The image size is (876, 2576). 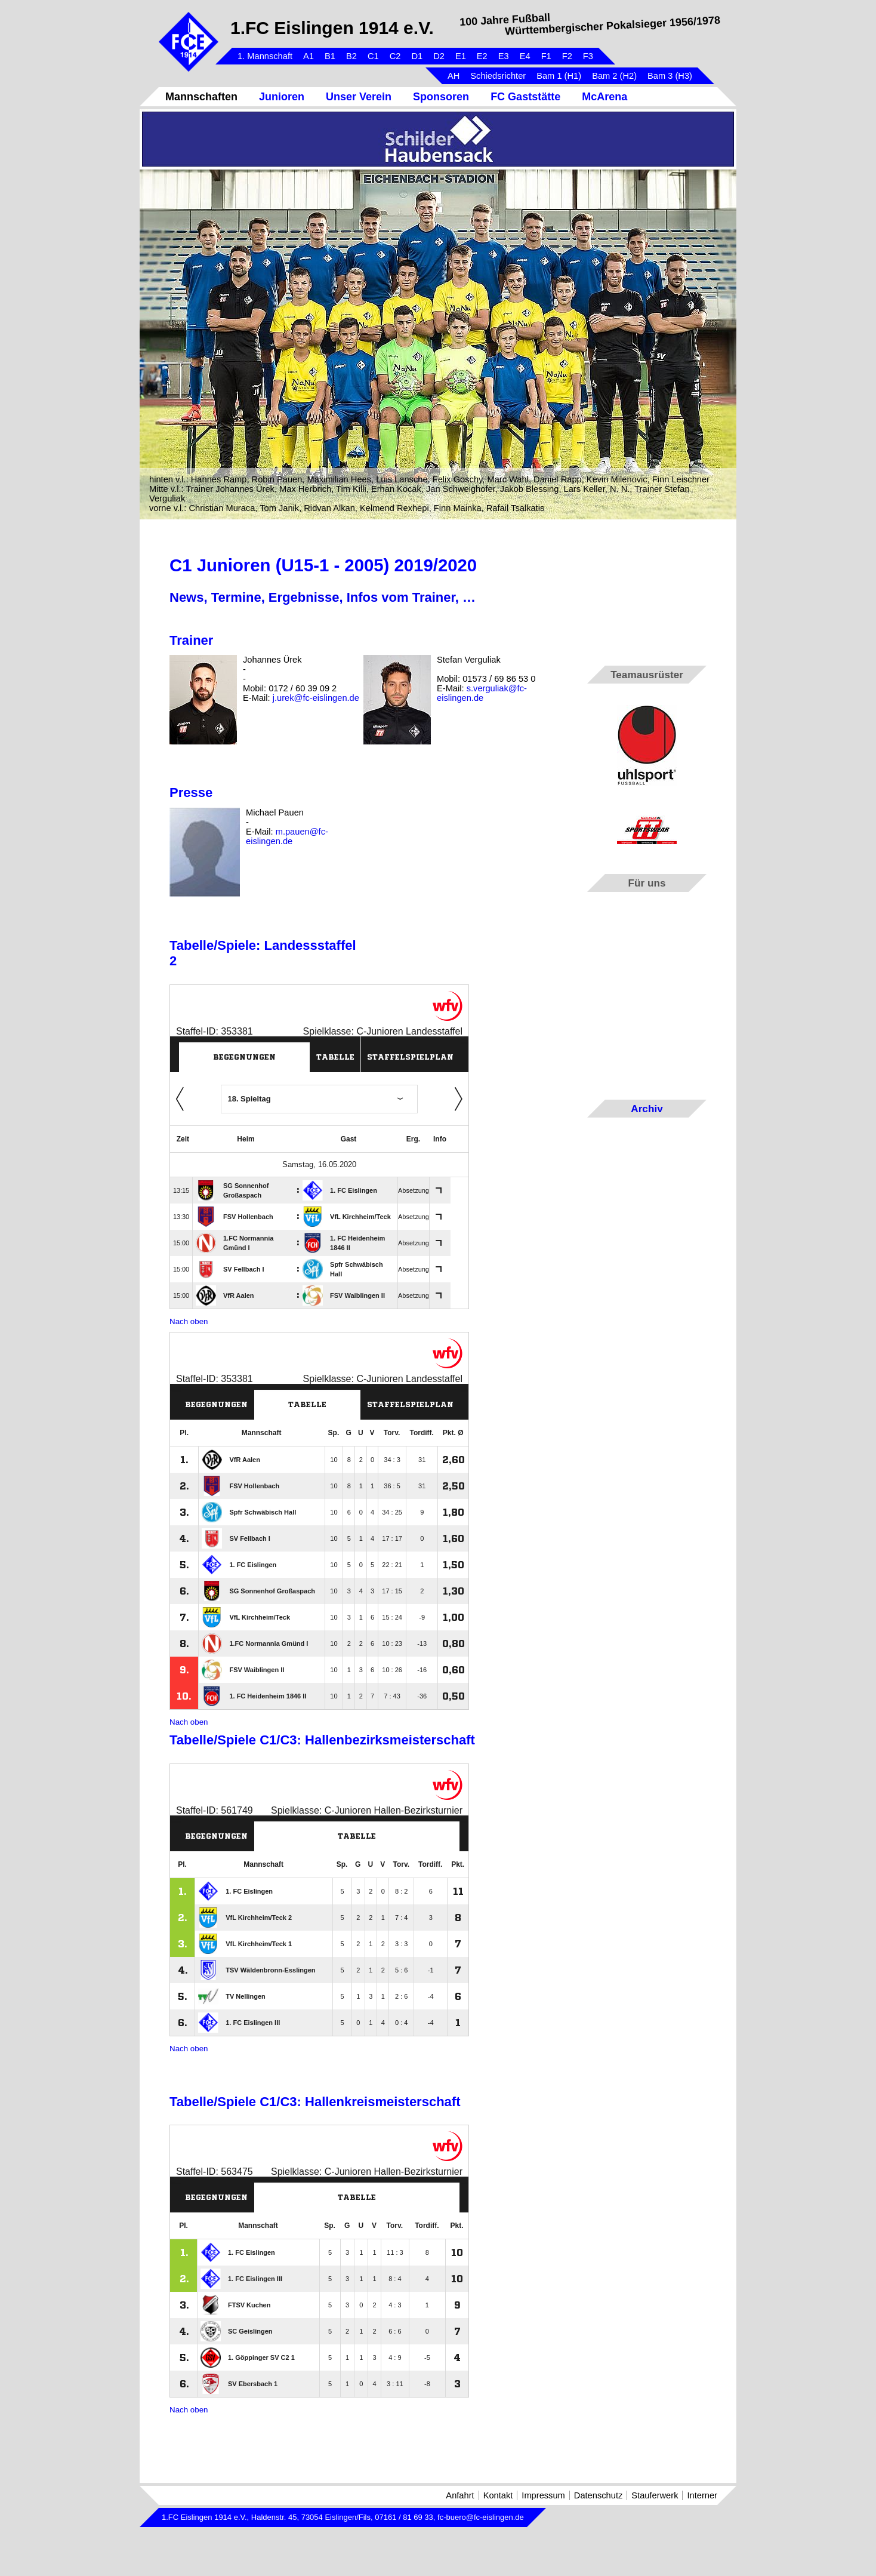 What do you see at coordinates (498, 76) in the screenshot?
I see `Schiedsrichter` at bounding box center [498, 76].